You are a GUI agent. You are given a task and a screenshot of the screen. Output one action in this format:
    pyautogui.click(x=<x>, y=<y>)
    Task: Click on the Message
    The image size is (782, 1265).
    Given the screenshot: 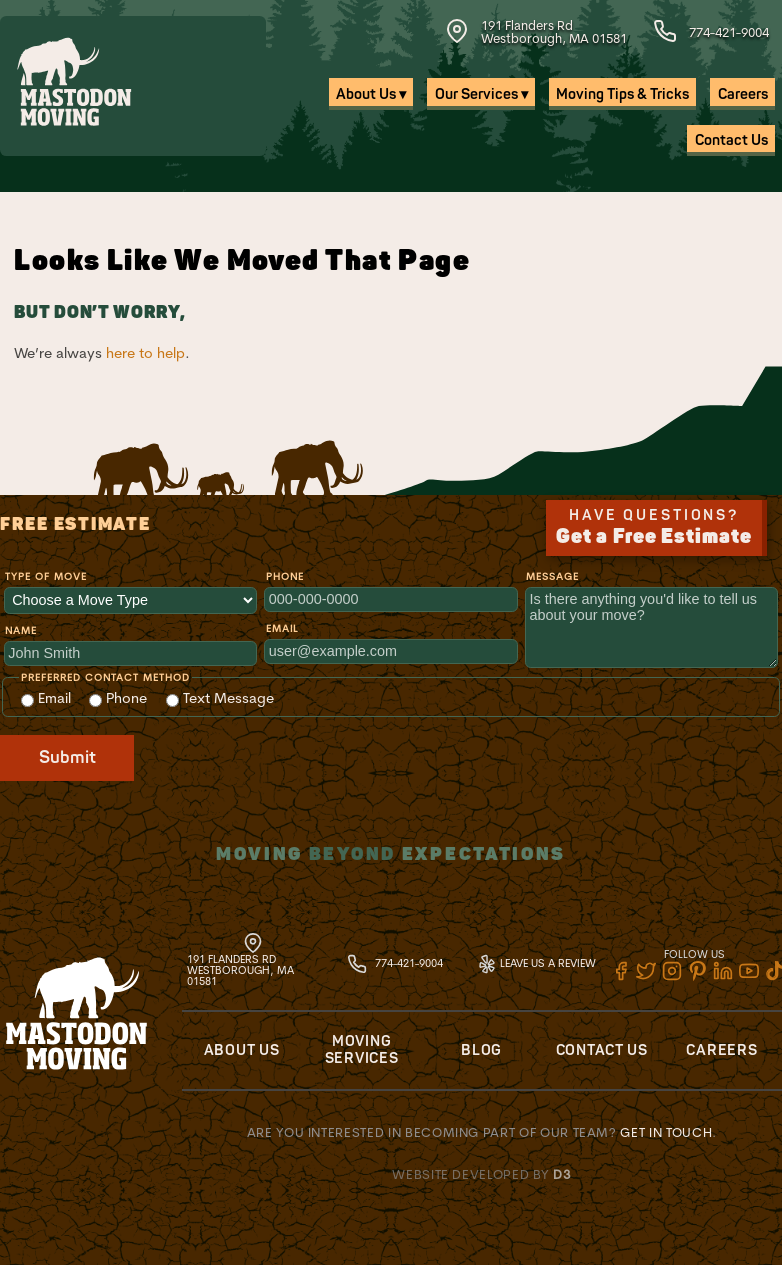 What is the action you would take?
    pyautogui.click(x=552, y=576)
    